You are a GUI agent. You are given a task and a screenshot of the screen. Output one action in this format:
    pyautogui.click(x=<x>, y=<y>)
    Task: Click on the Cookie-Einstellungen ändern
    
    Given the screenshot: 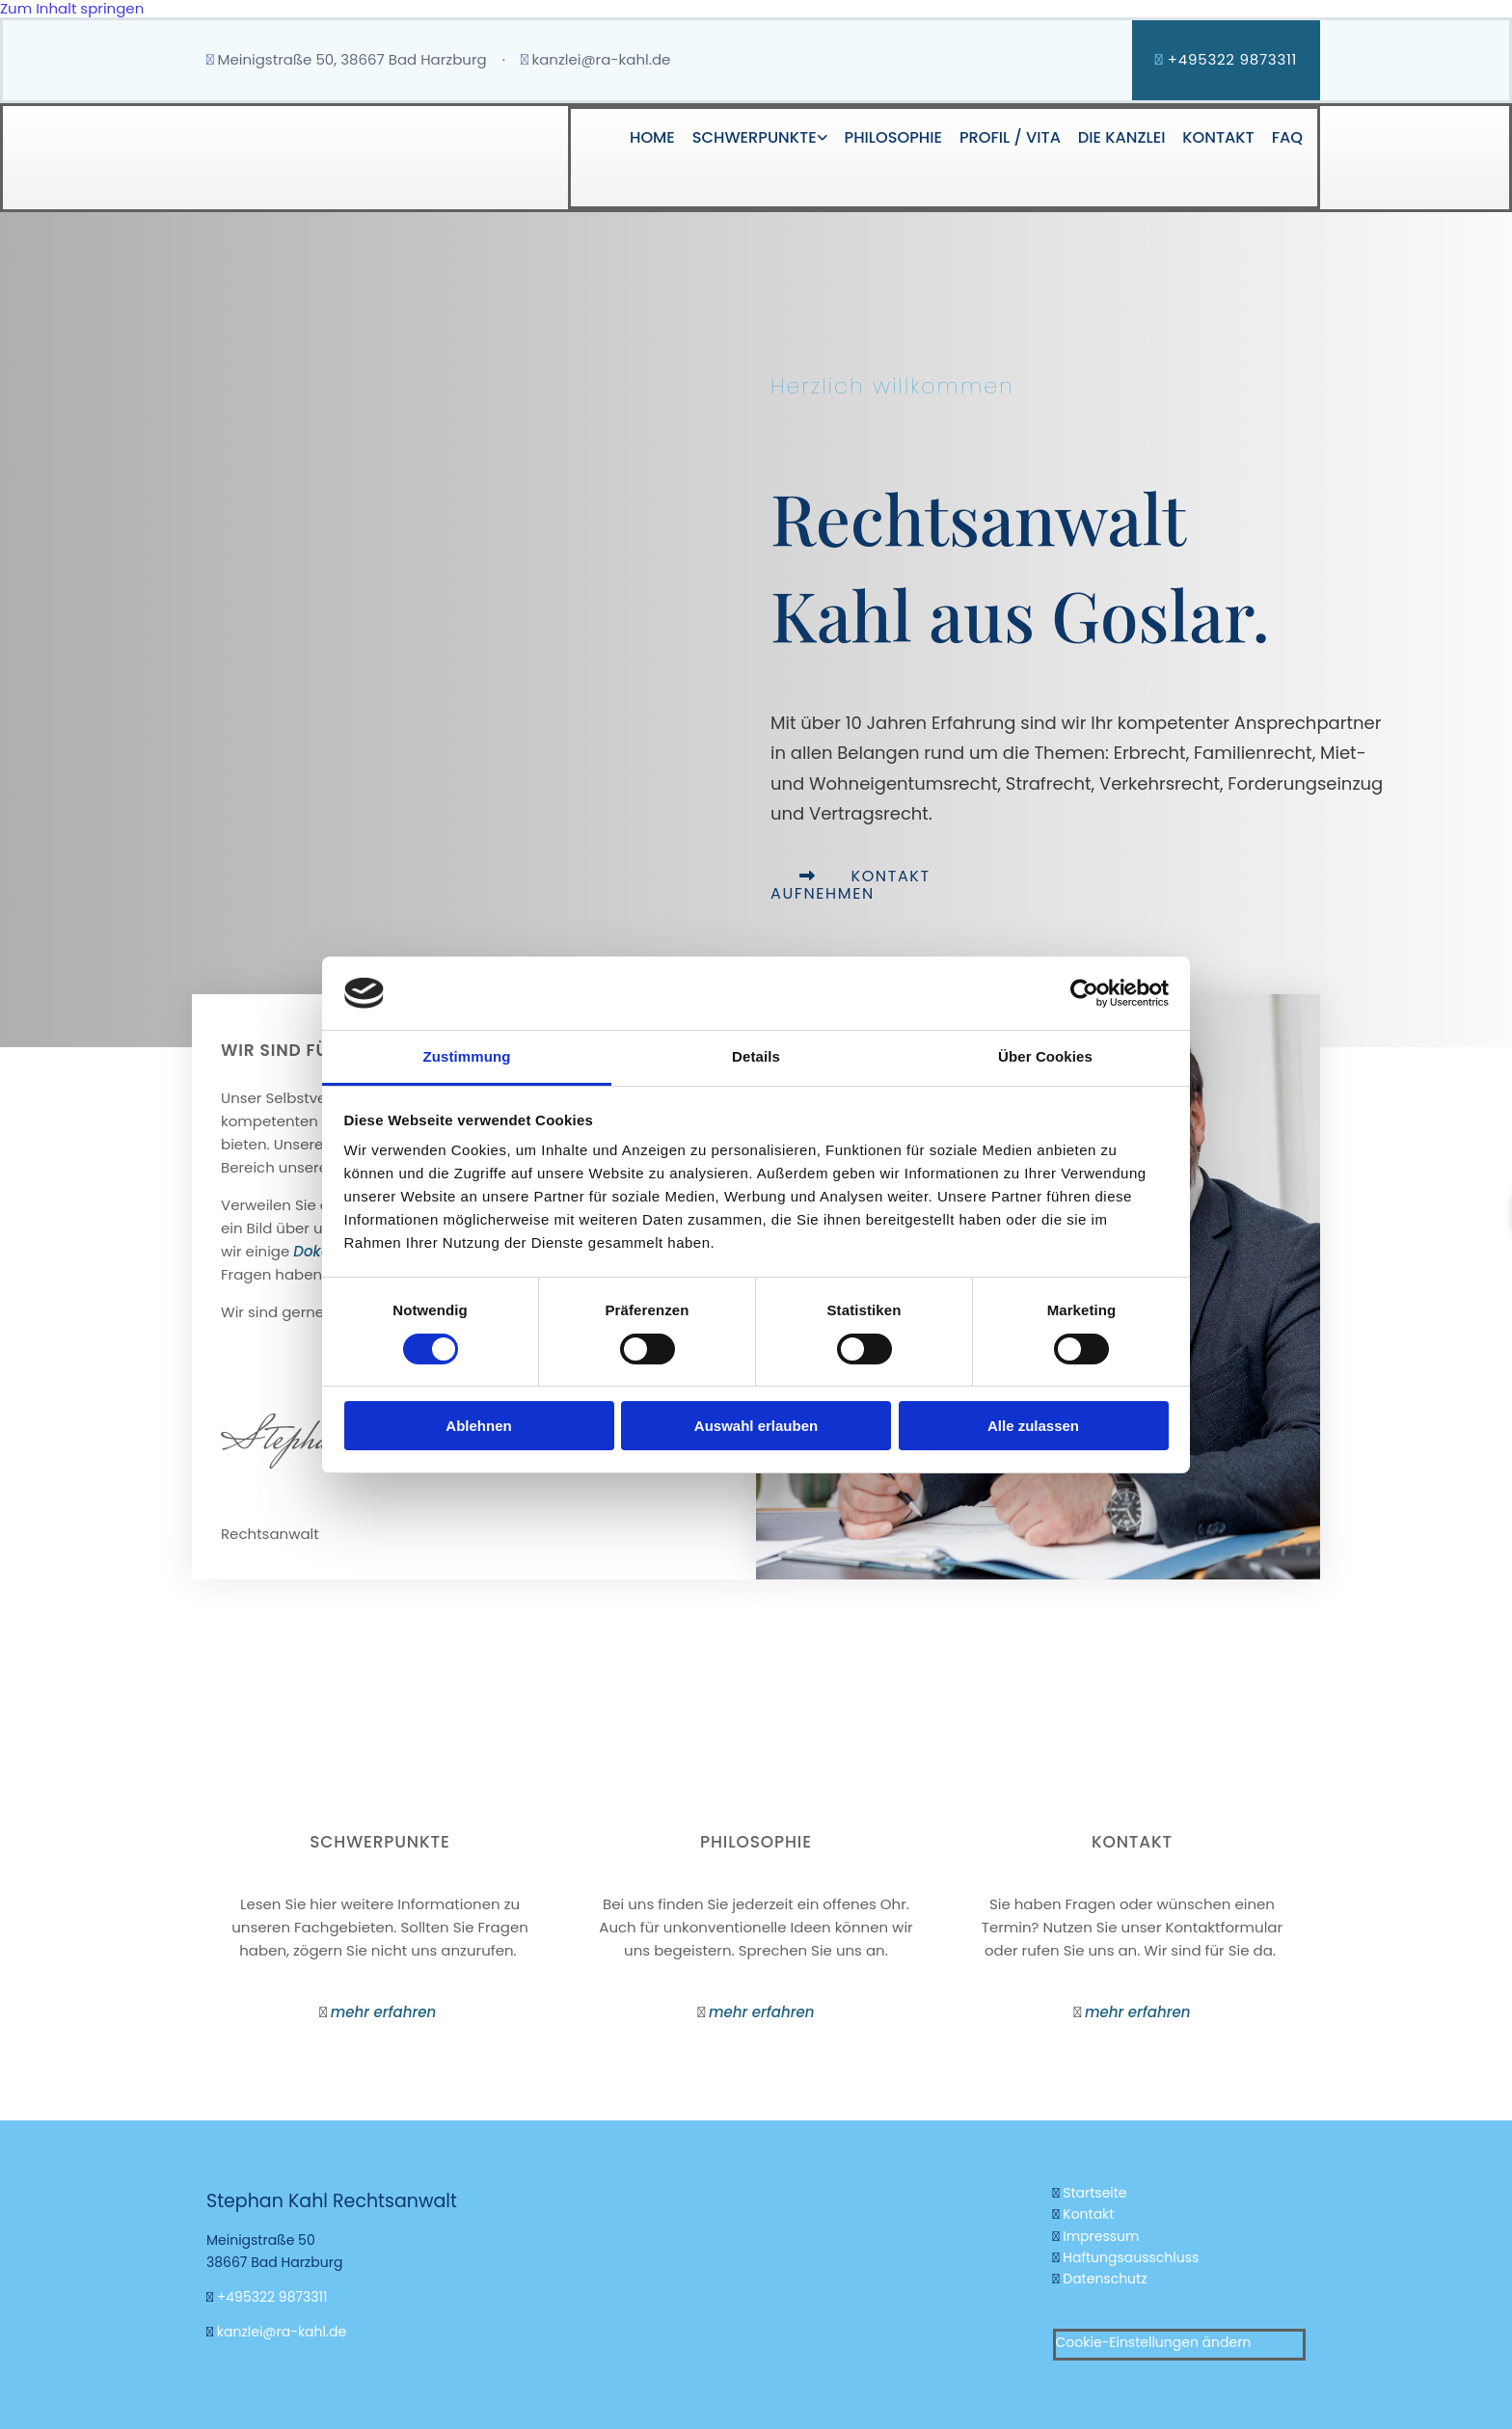 What is the action you would take?
    pyautogui.click(x=1154, y=2341)
    